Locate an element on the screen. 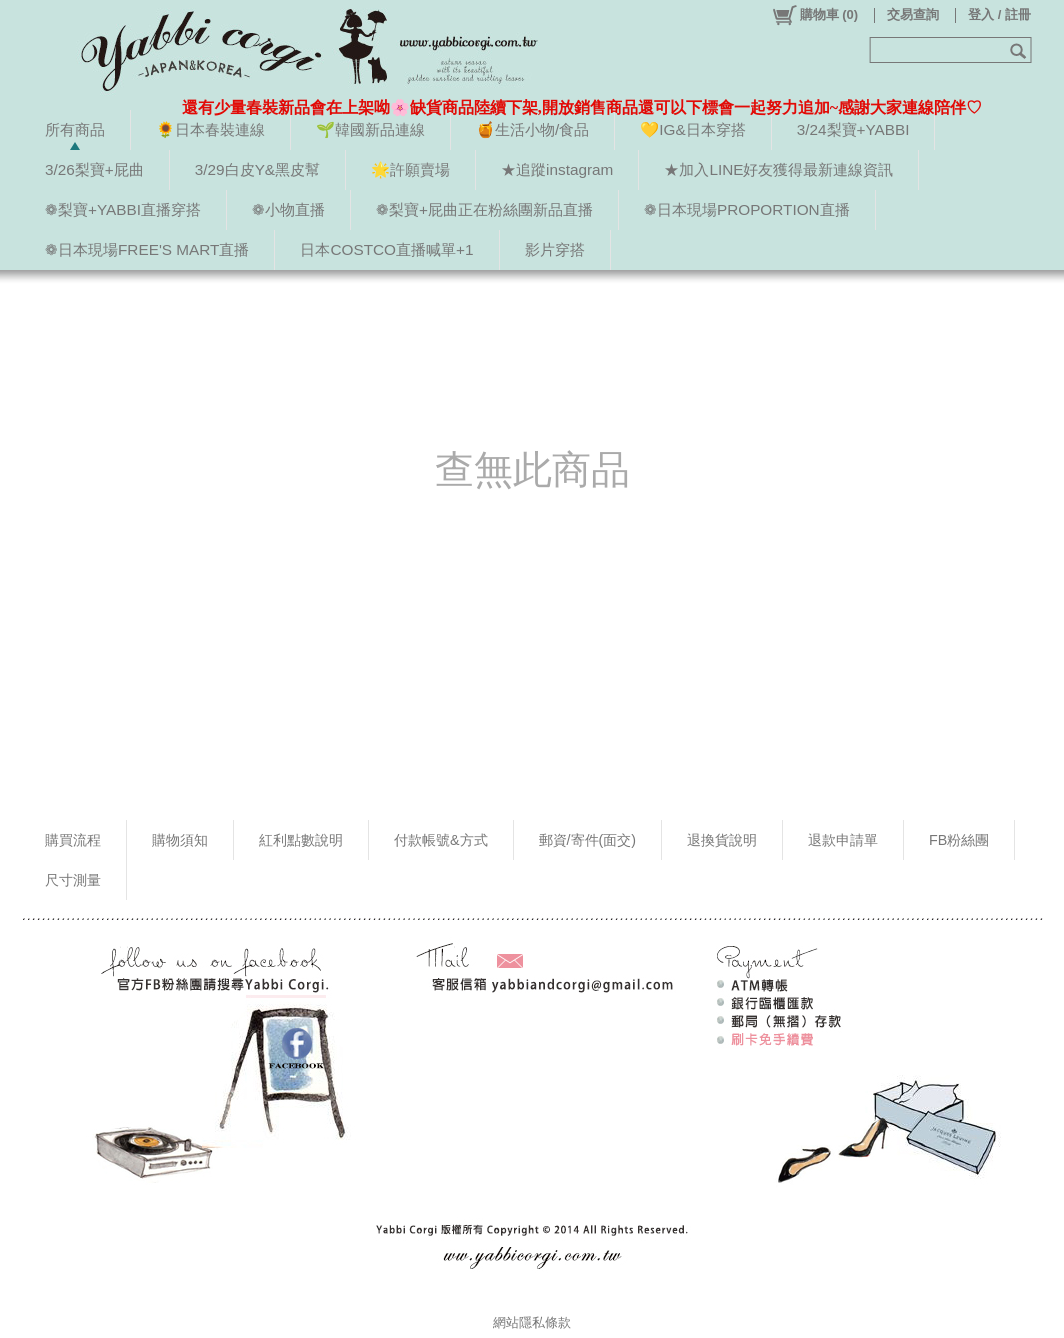  尺寸測量 is located at coordinates (73, 880).